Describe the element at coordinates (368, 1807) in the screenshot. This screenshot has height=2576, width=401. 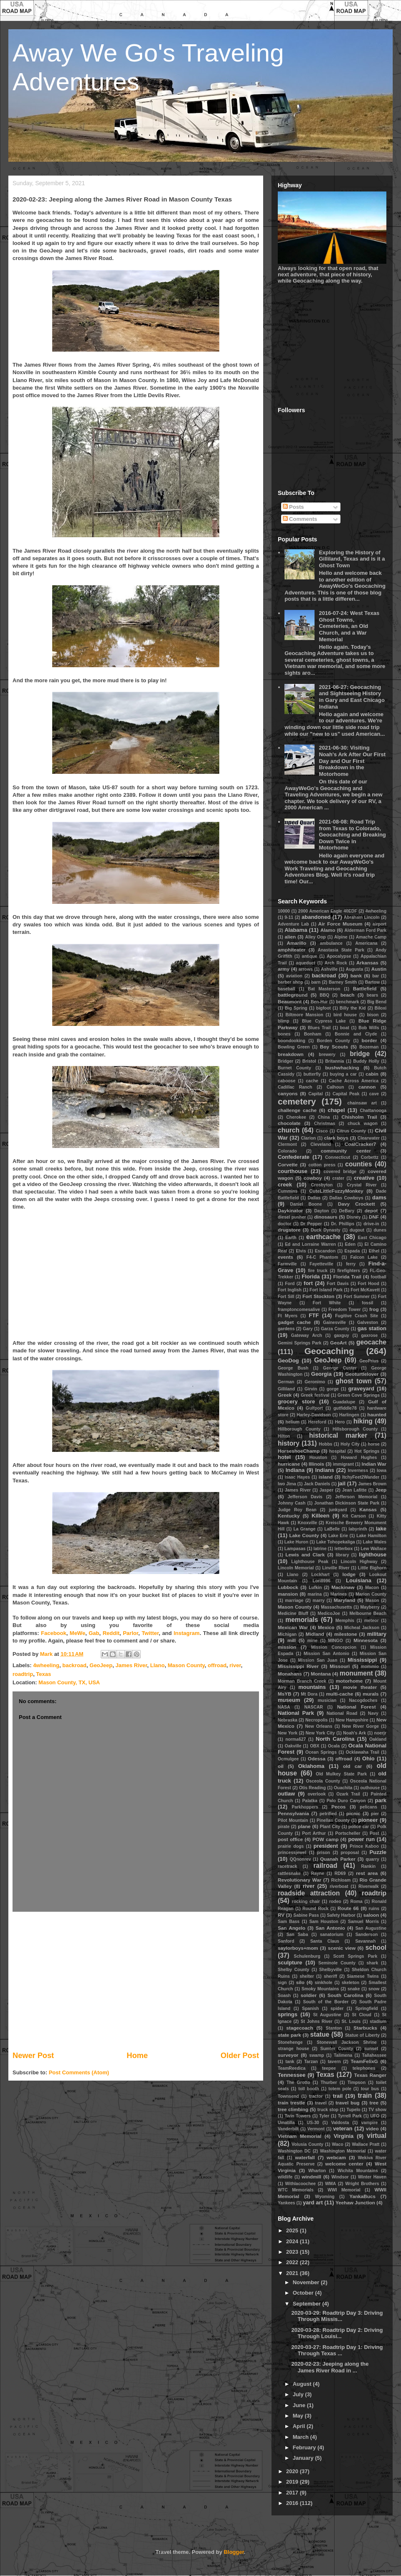
I see `pelicans` at that location.